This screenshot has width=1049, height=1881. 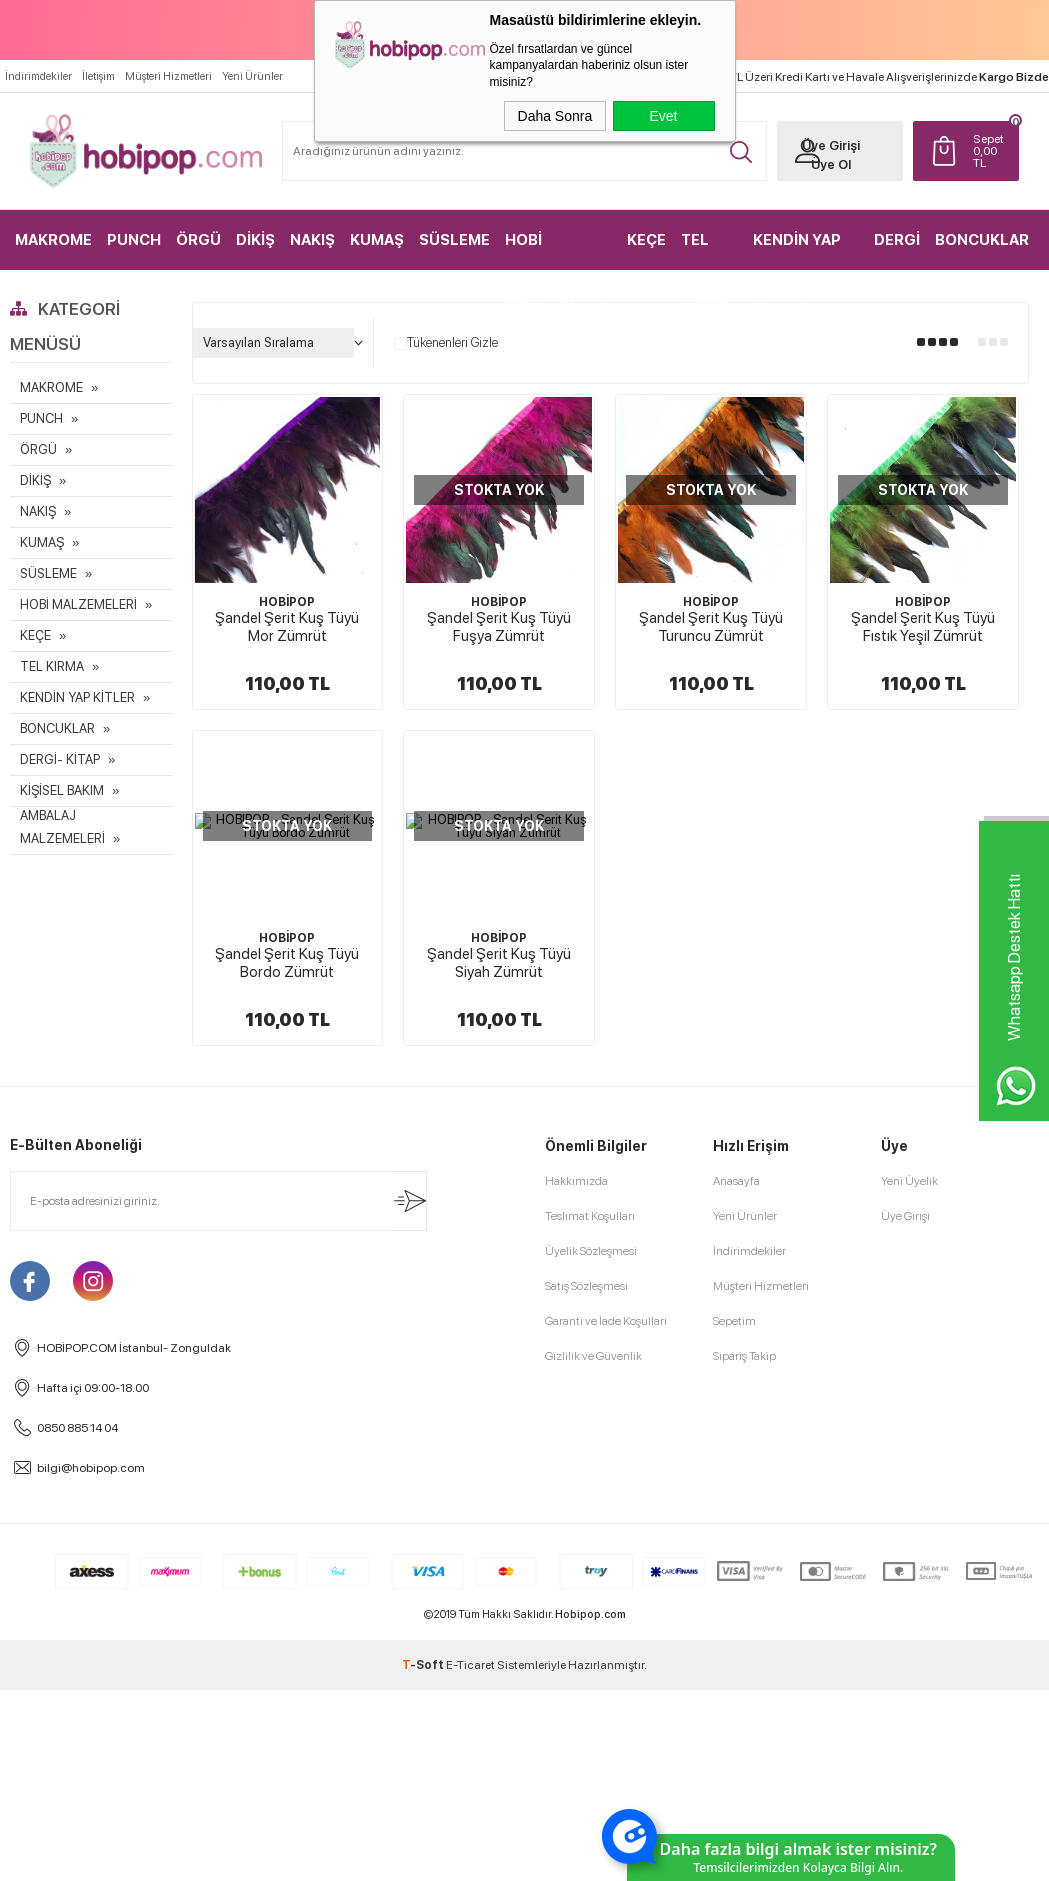 I want to click on Anasayfa, so click(x=736, y=1181).